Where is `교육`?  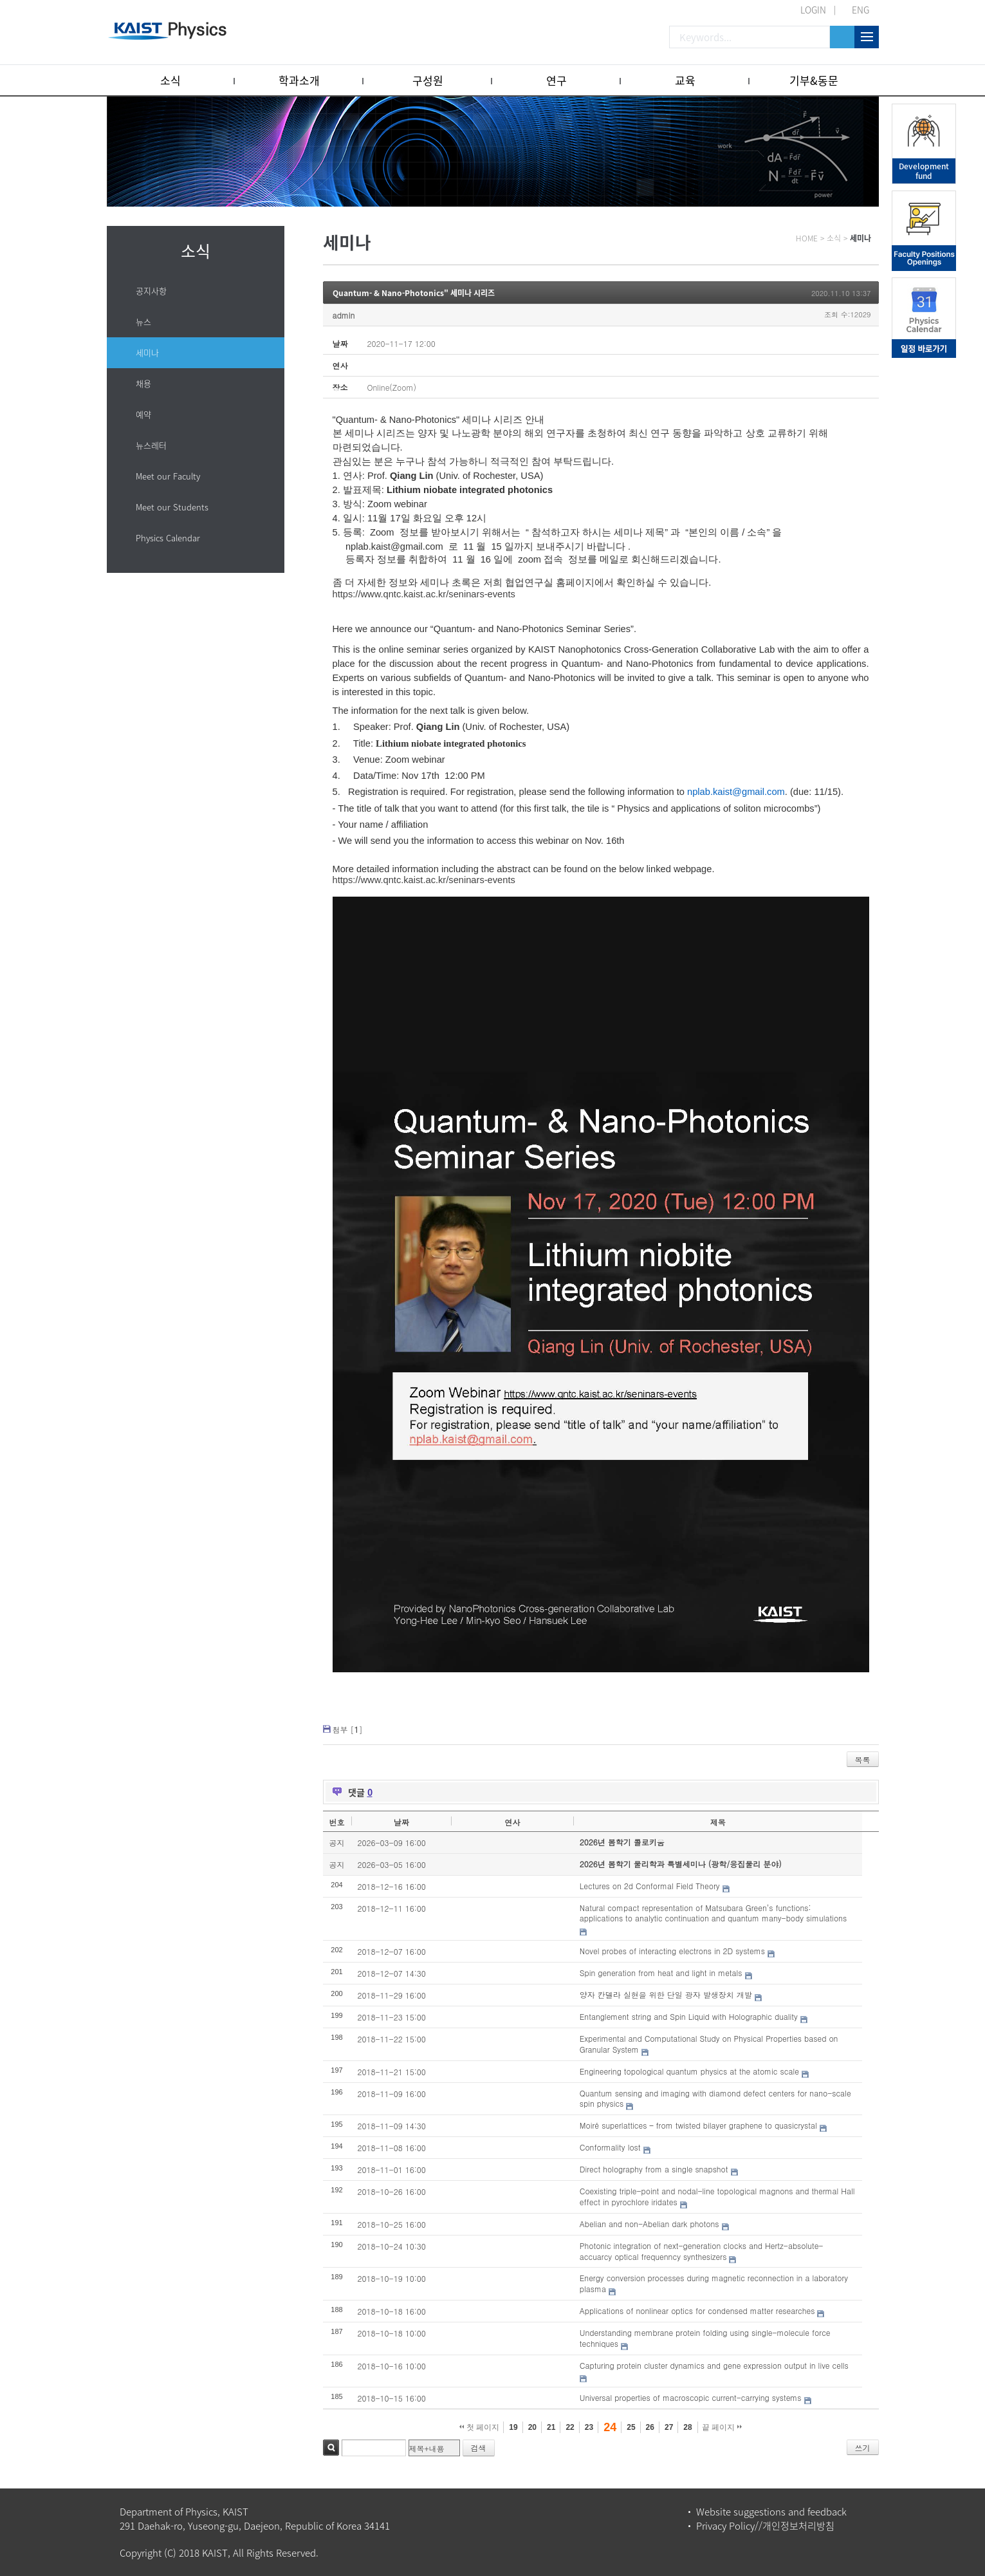
교육 is located at coordinates (685, 80).